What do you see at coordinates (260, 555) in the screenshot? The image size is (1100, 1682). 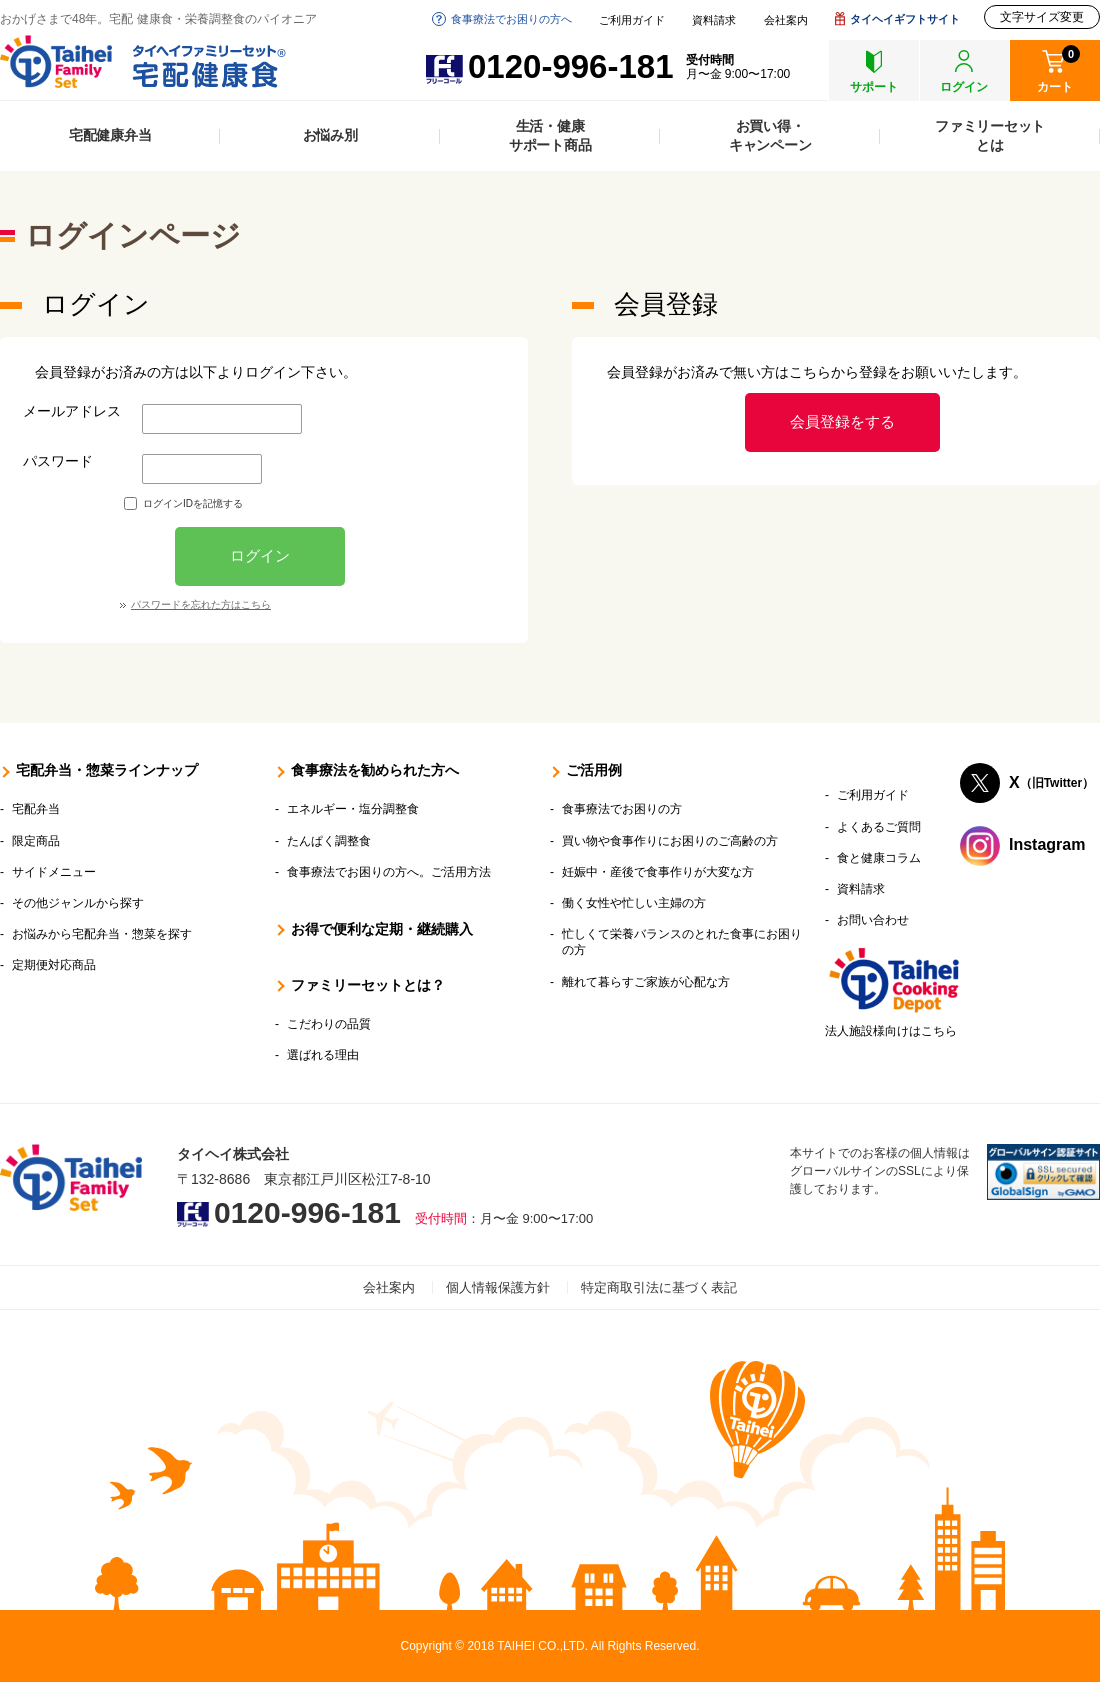 I see `ログイン` at bounding box center [260, 555].